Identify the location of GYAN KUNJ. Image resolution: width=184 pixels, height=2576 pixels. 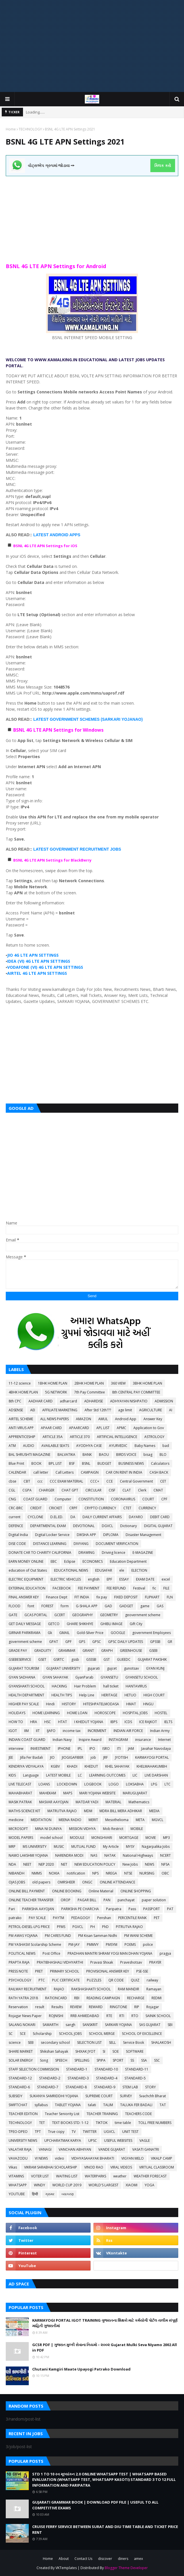
(155, 1668).